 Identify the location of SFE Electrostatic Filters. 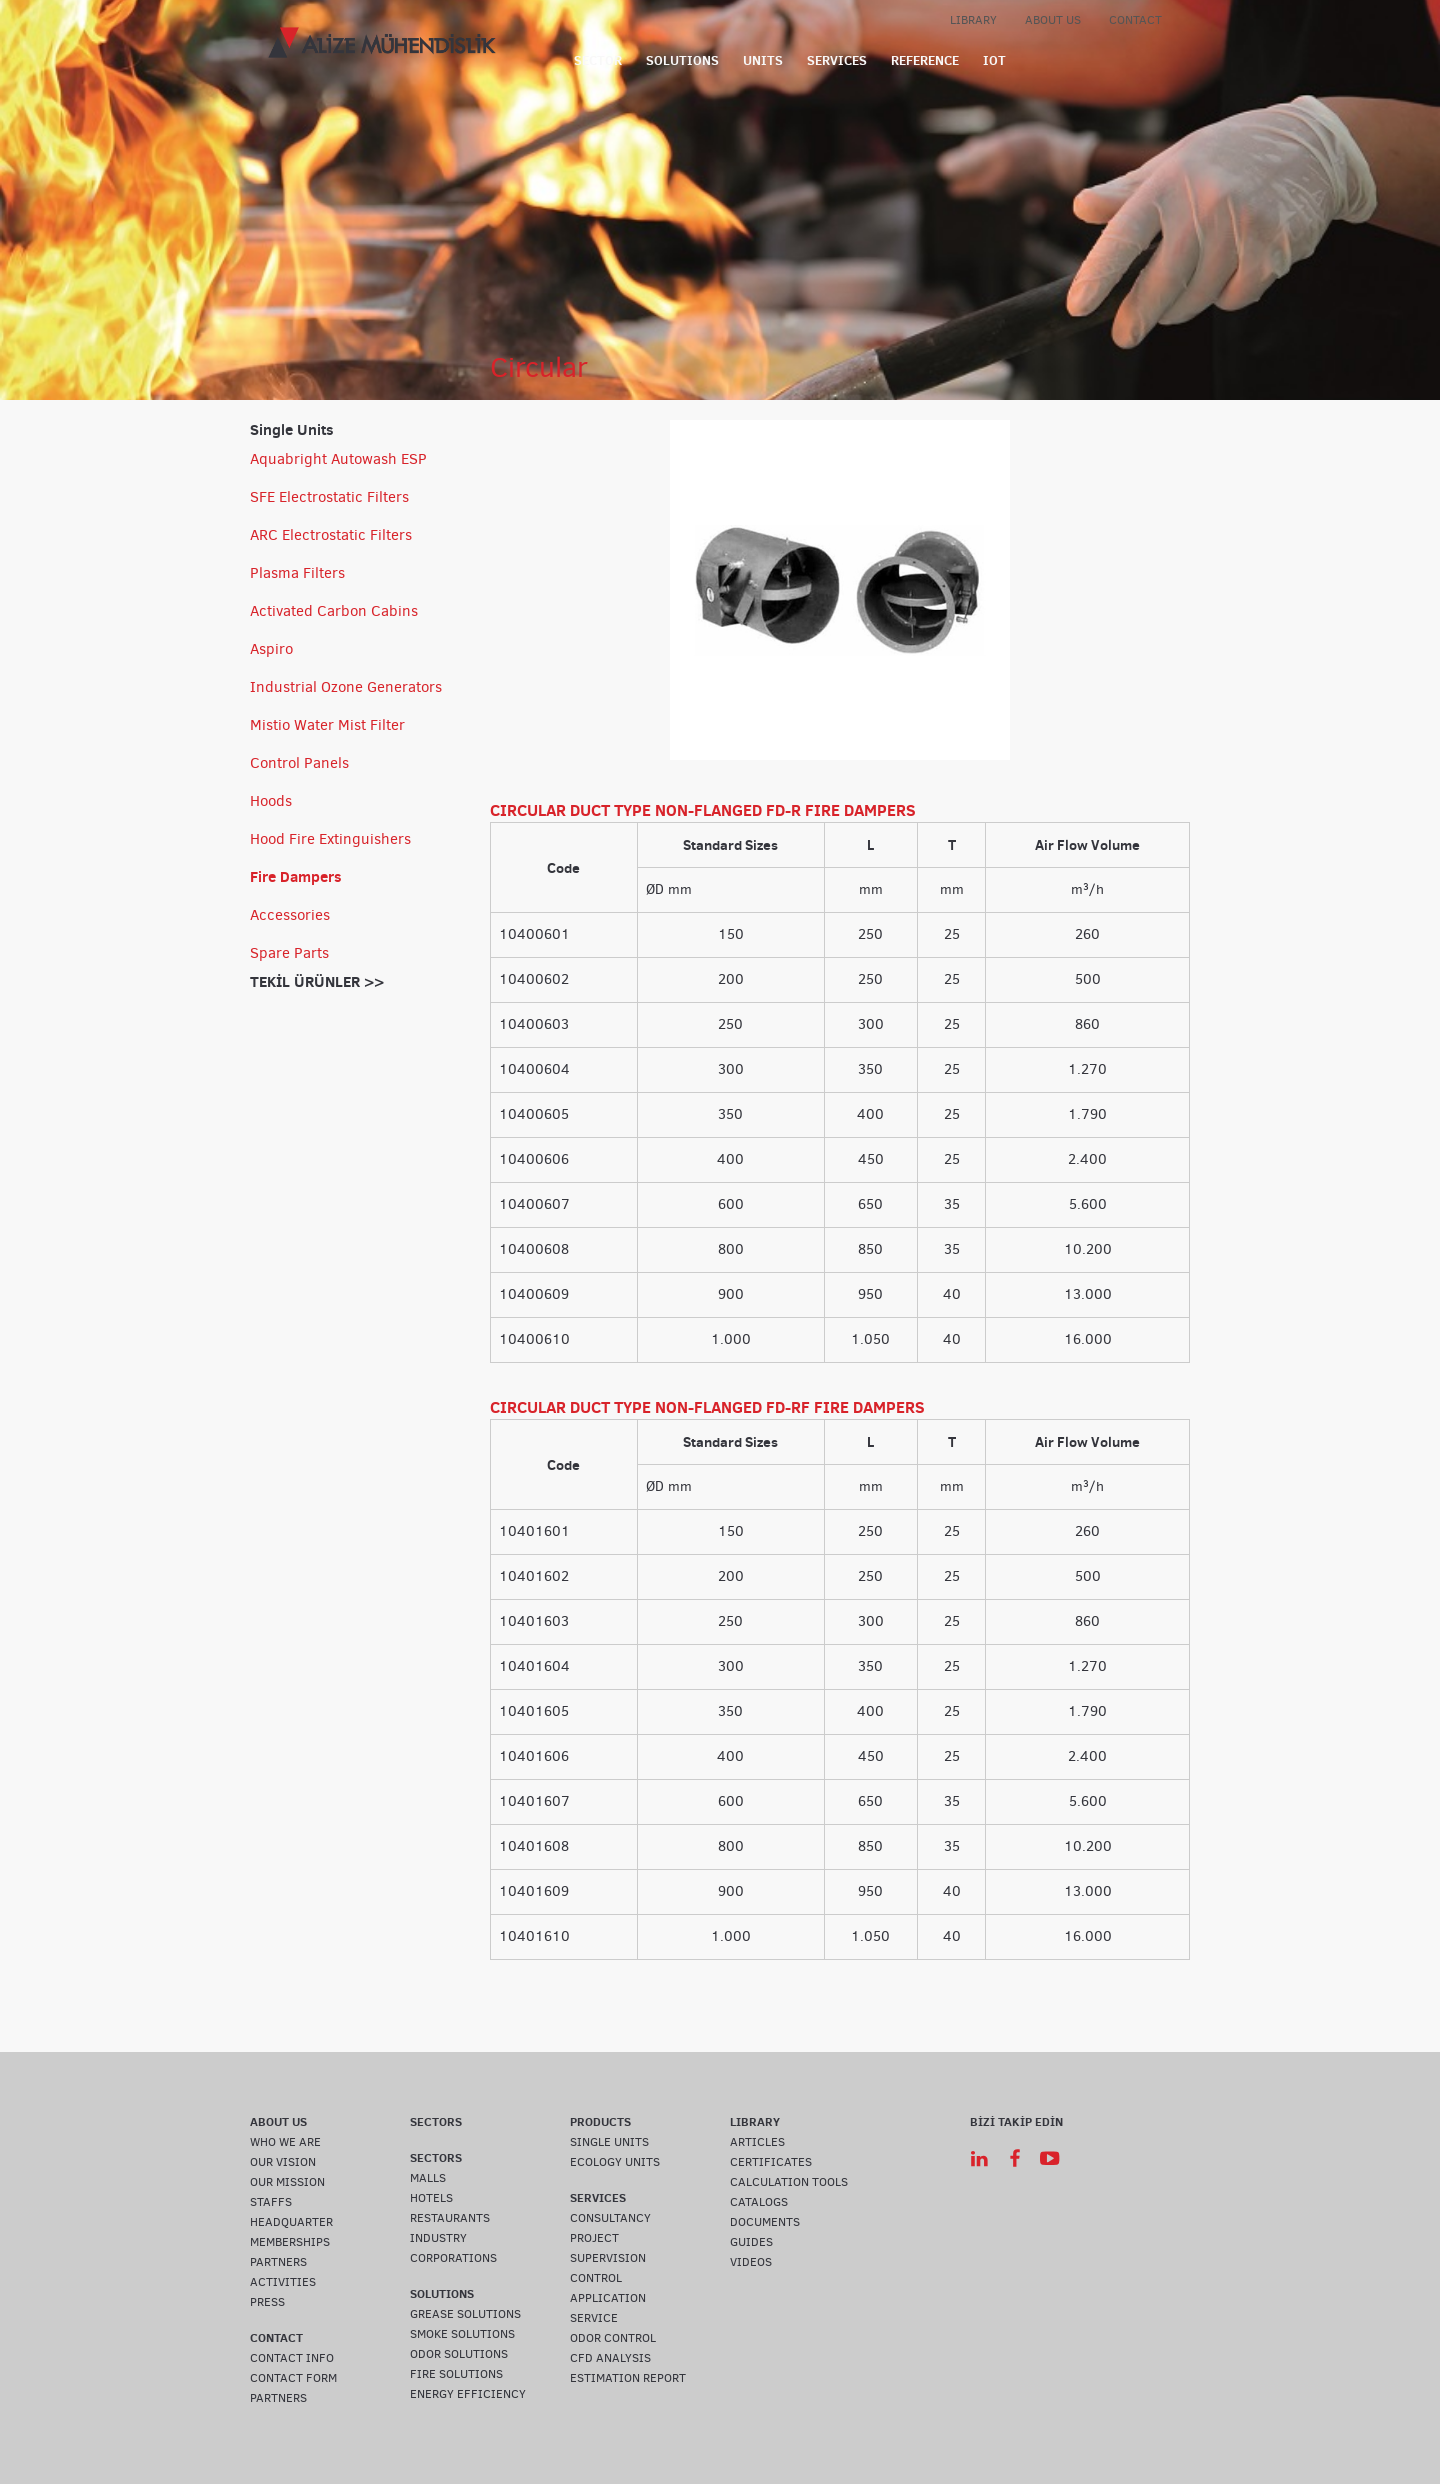
(329, 497).